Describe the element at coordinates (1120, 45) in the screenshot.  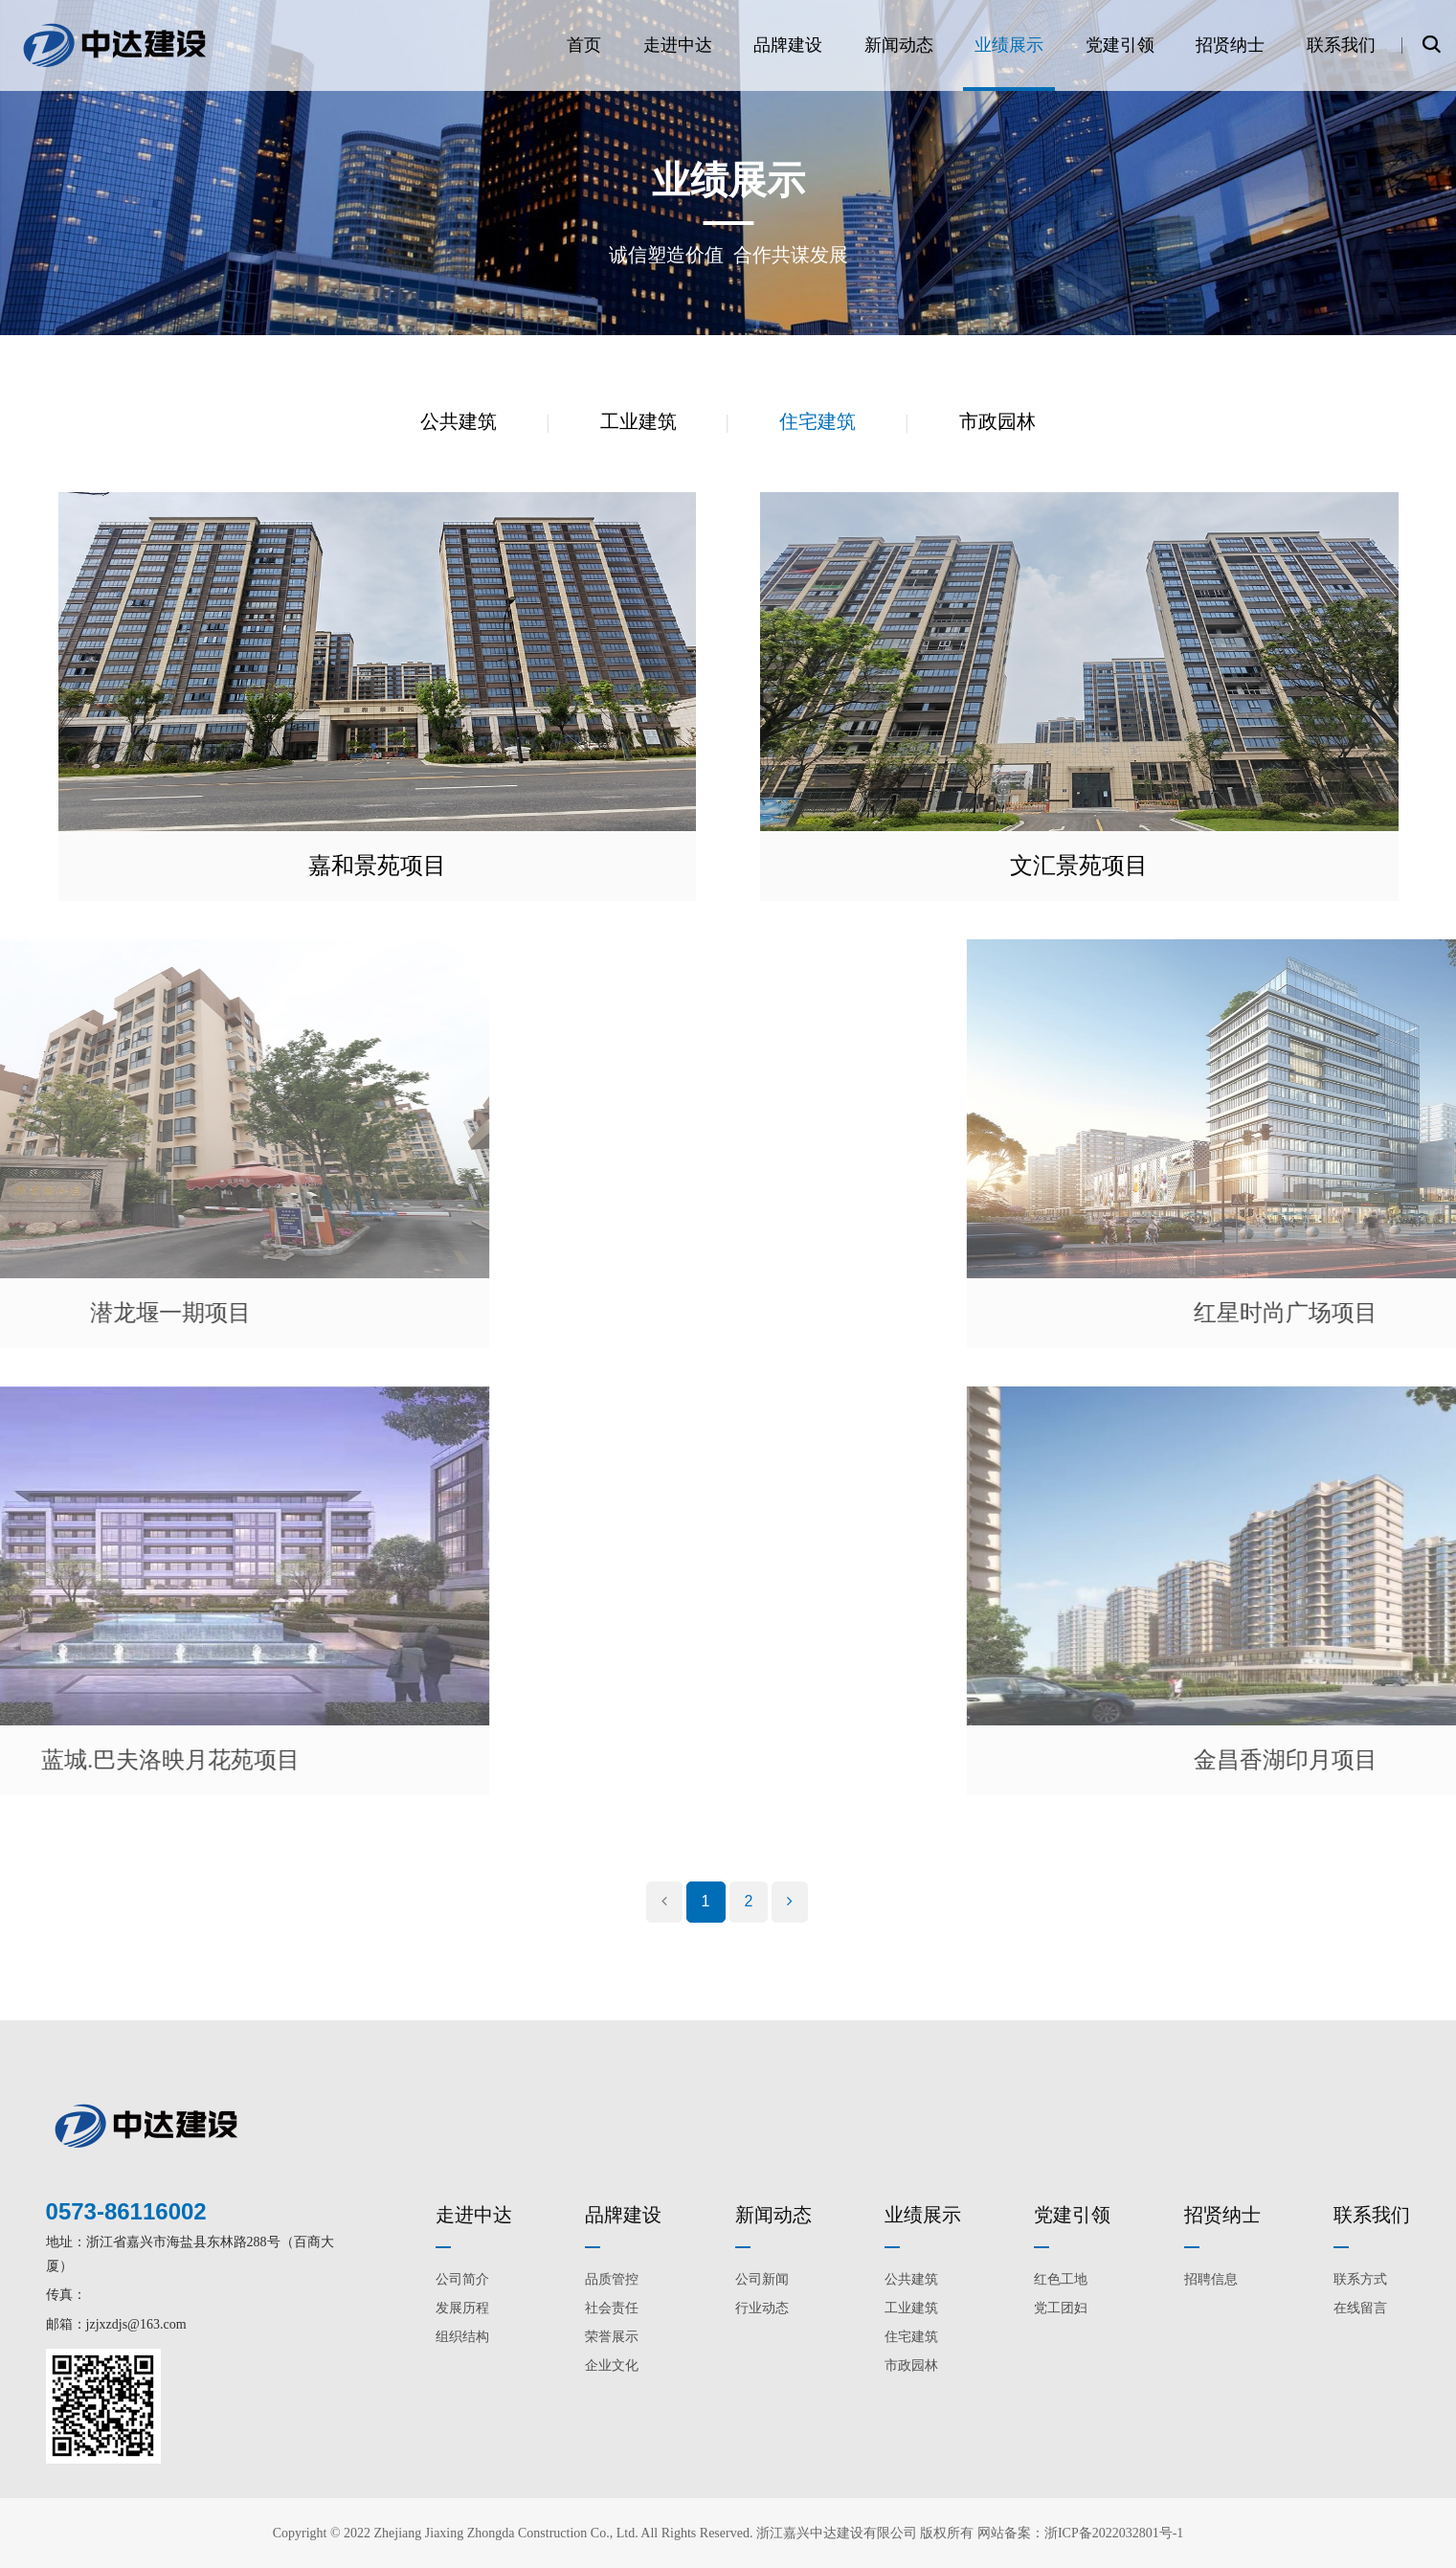
I see `党建引领` at that location.